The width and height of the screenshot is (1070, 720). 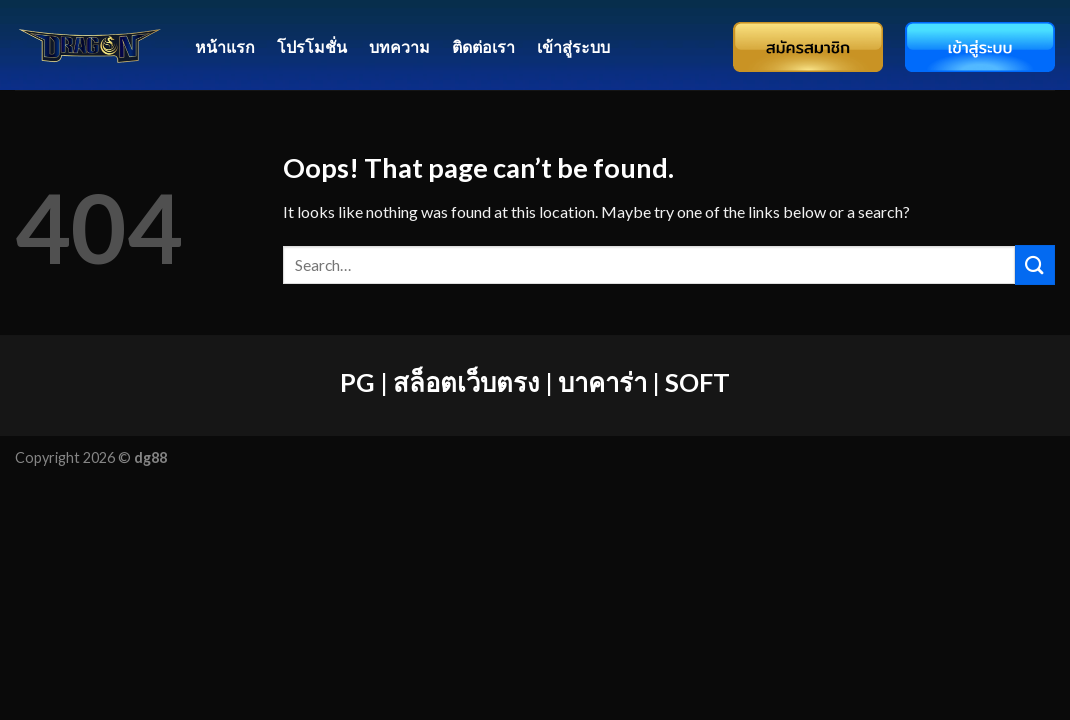 I want to click on PG | สล็อตเว็บตรง | บาคาร่า | SOFT, so click(x=535, y=382).